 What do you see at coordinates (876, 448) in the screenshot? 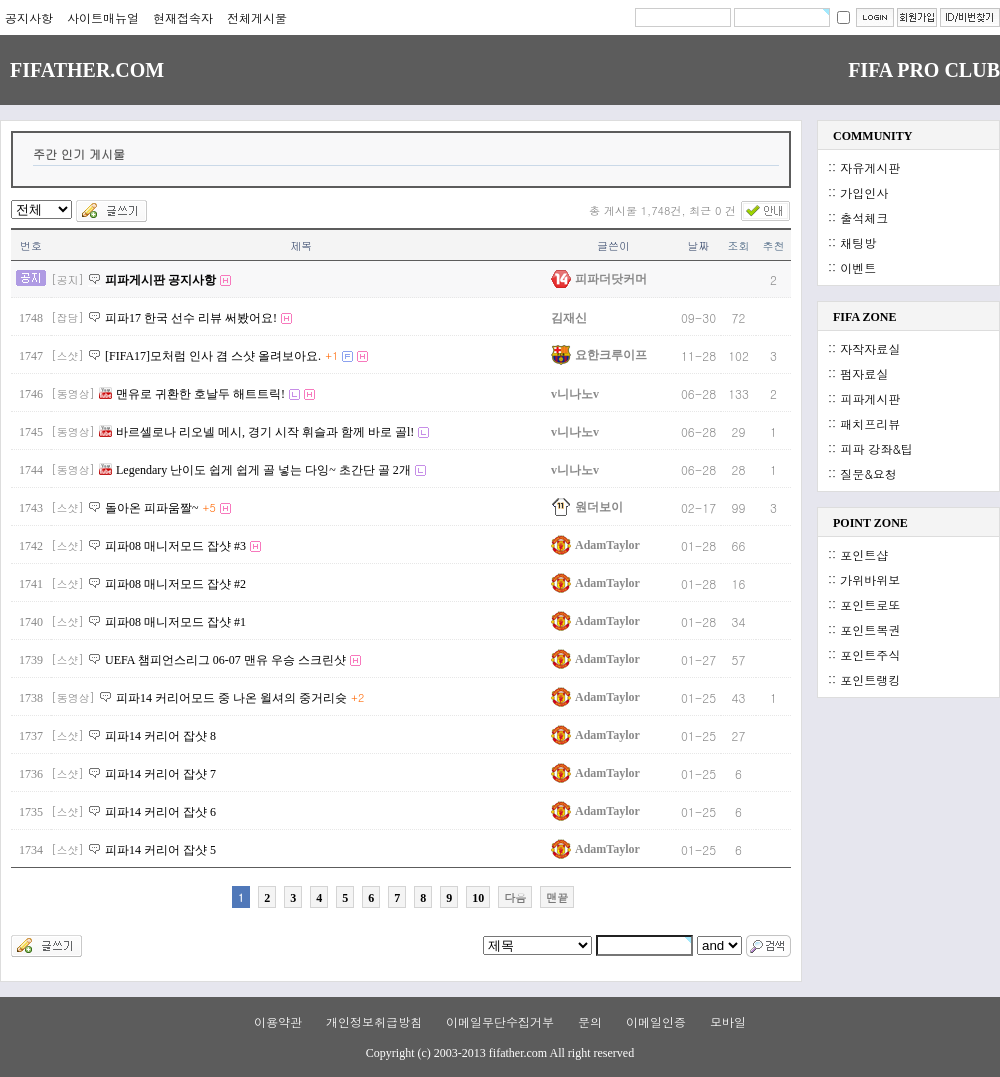
I see `피파 강좌&팁` at bounding box center [876, 448].